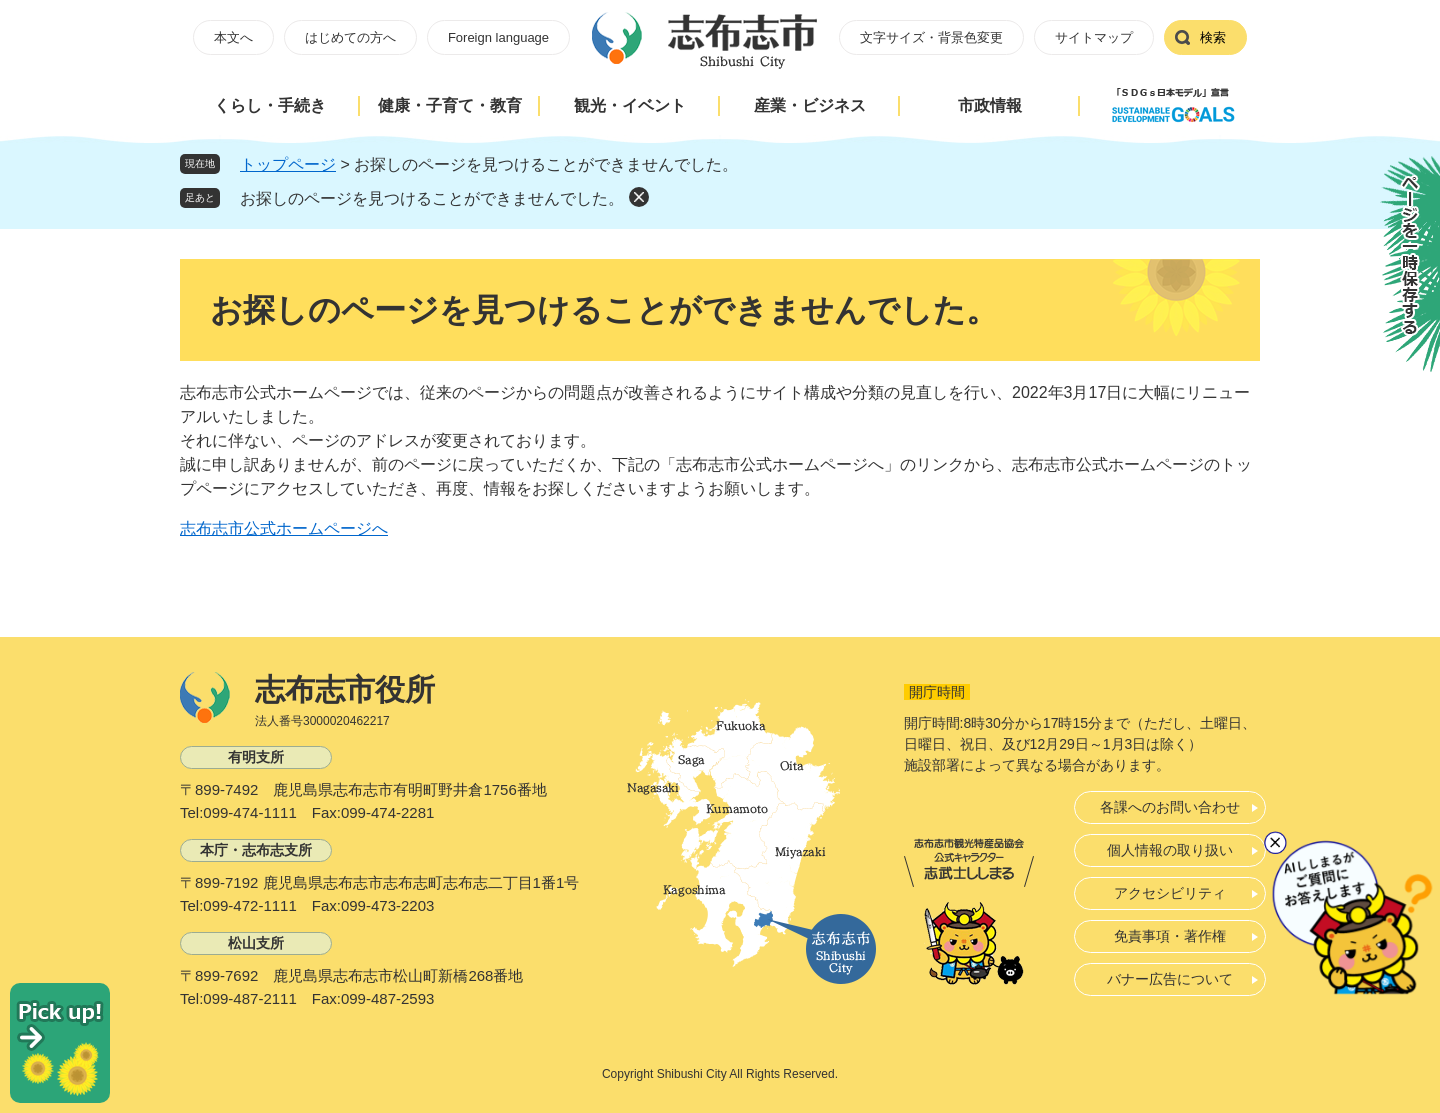 Image resolution: width=1440 pixels, height=1113 pixels. Describe the element at coordinates (1213, 37) in the screenshot. I see `検索` at that location.